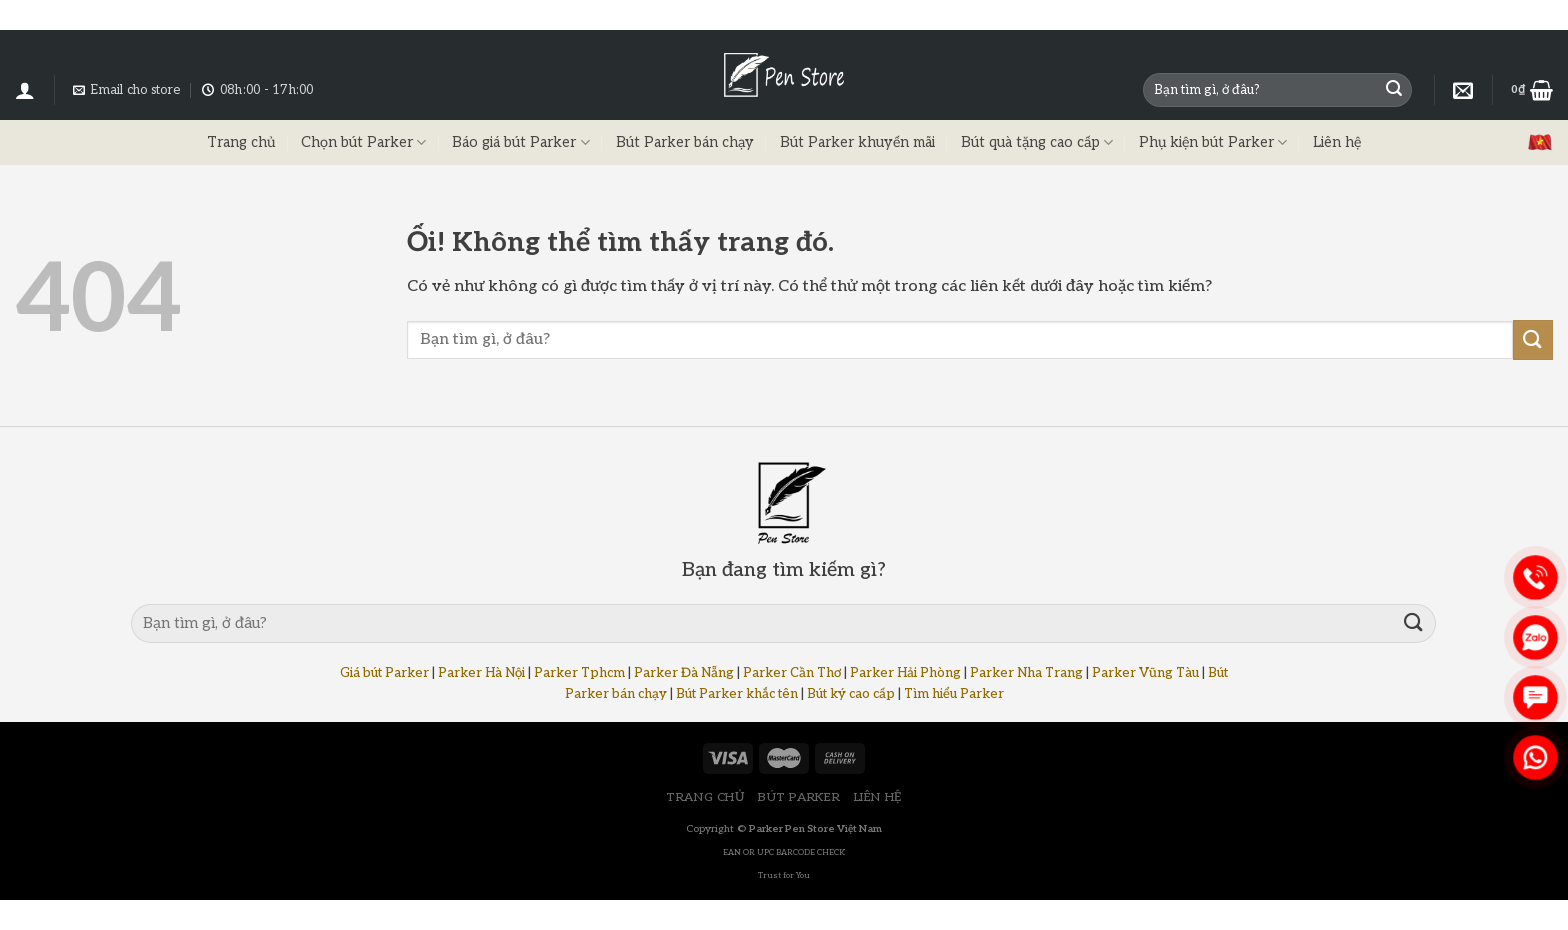  What do you see at coordinates (954, 694) in the screenshot?
I see `Tìm hiểu Parker` at bounding box center [954, 694].